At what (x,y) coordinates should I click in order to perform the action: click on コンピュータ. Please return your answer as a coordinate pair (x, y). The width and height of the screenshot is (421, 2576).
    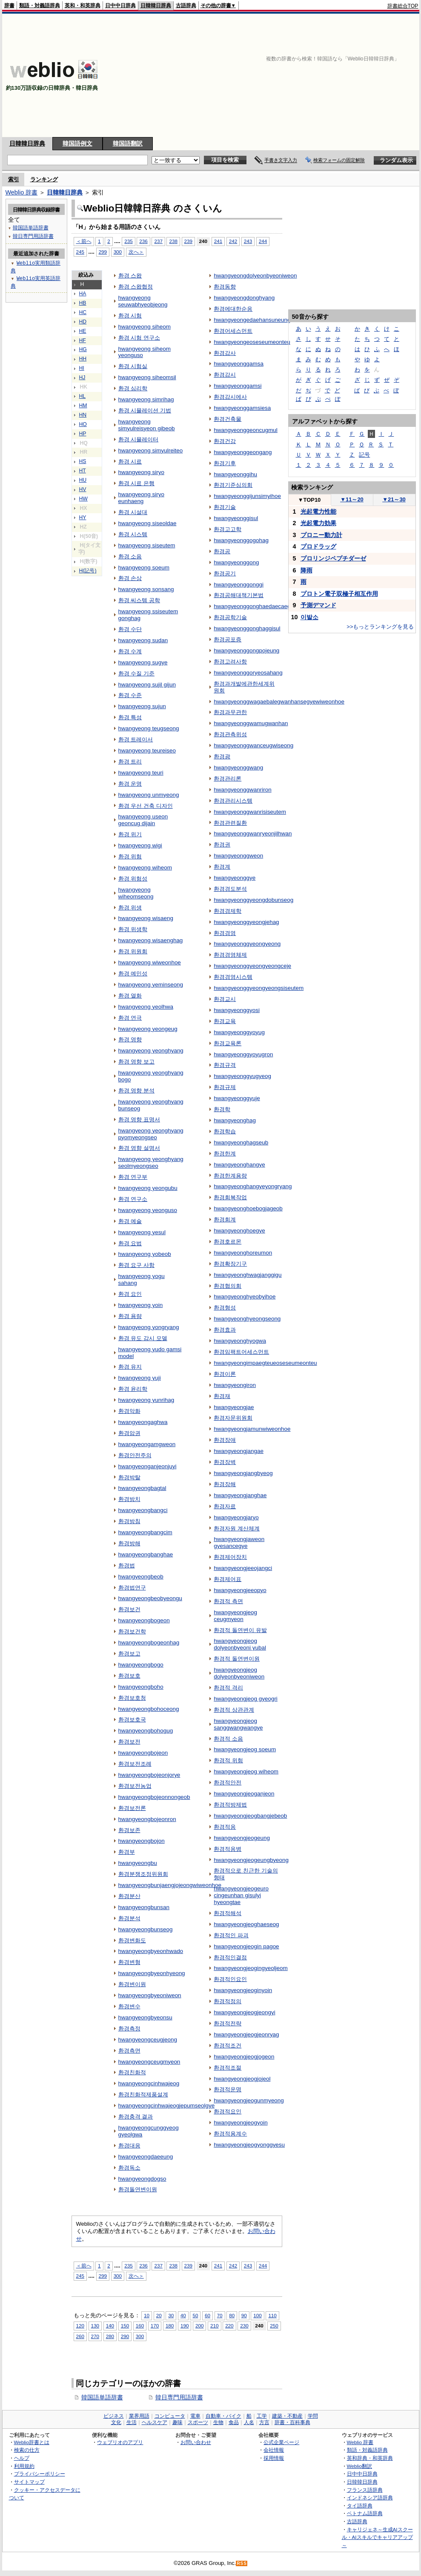
    Looking at the image, I should click on (170, 2416).